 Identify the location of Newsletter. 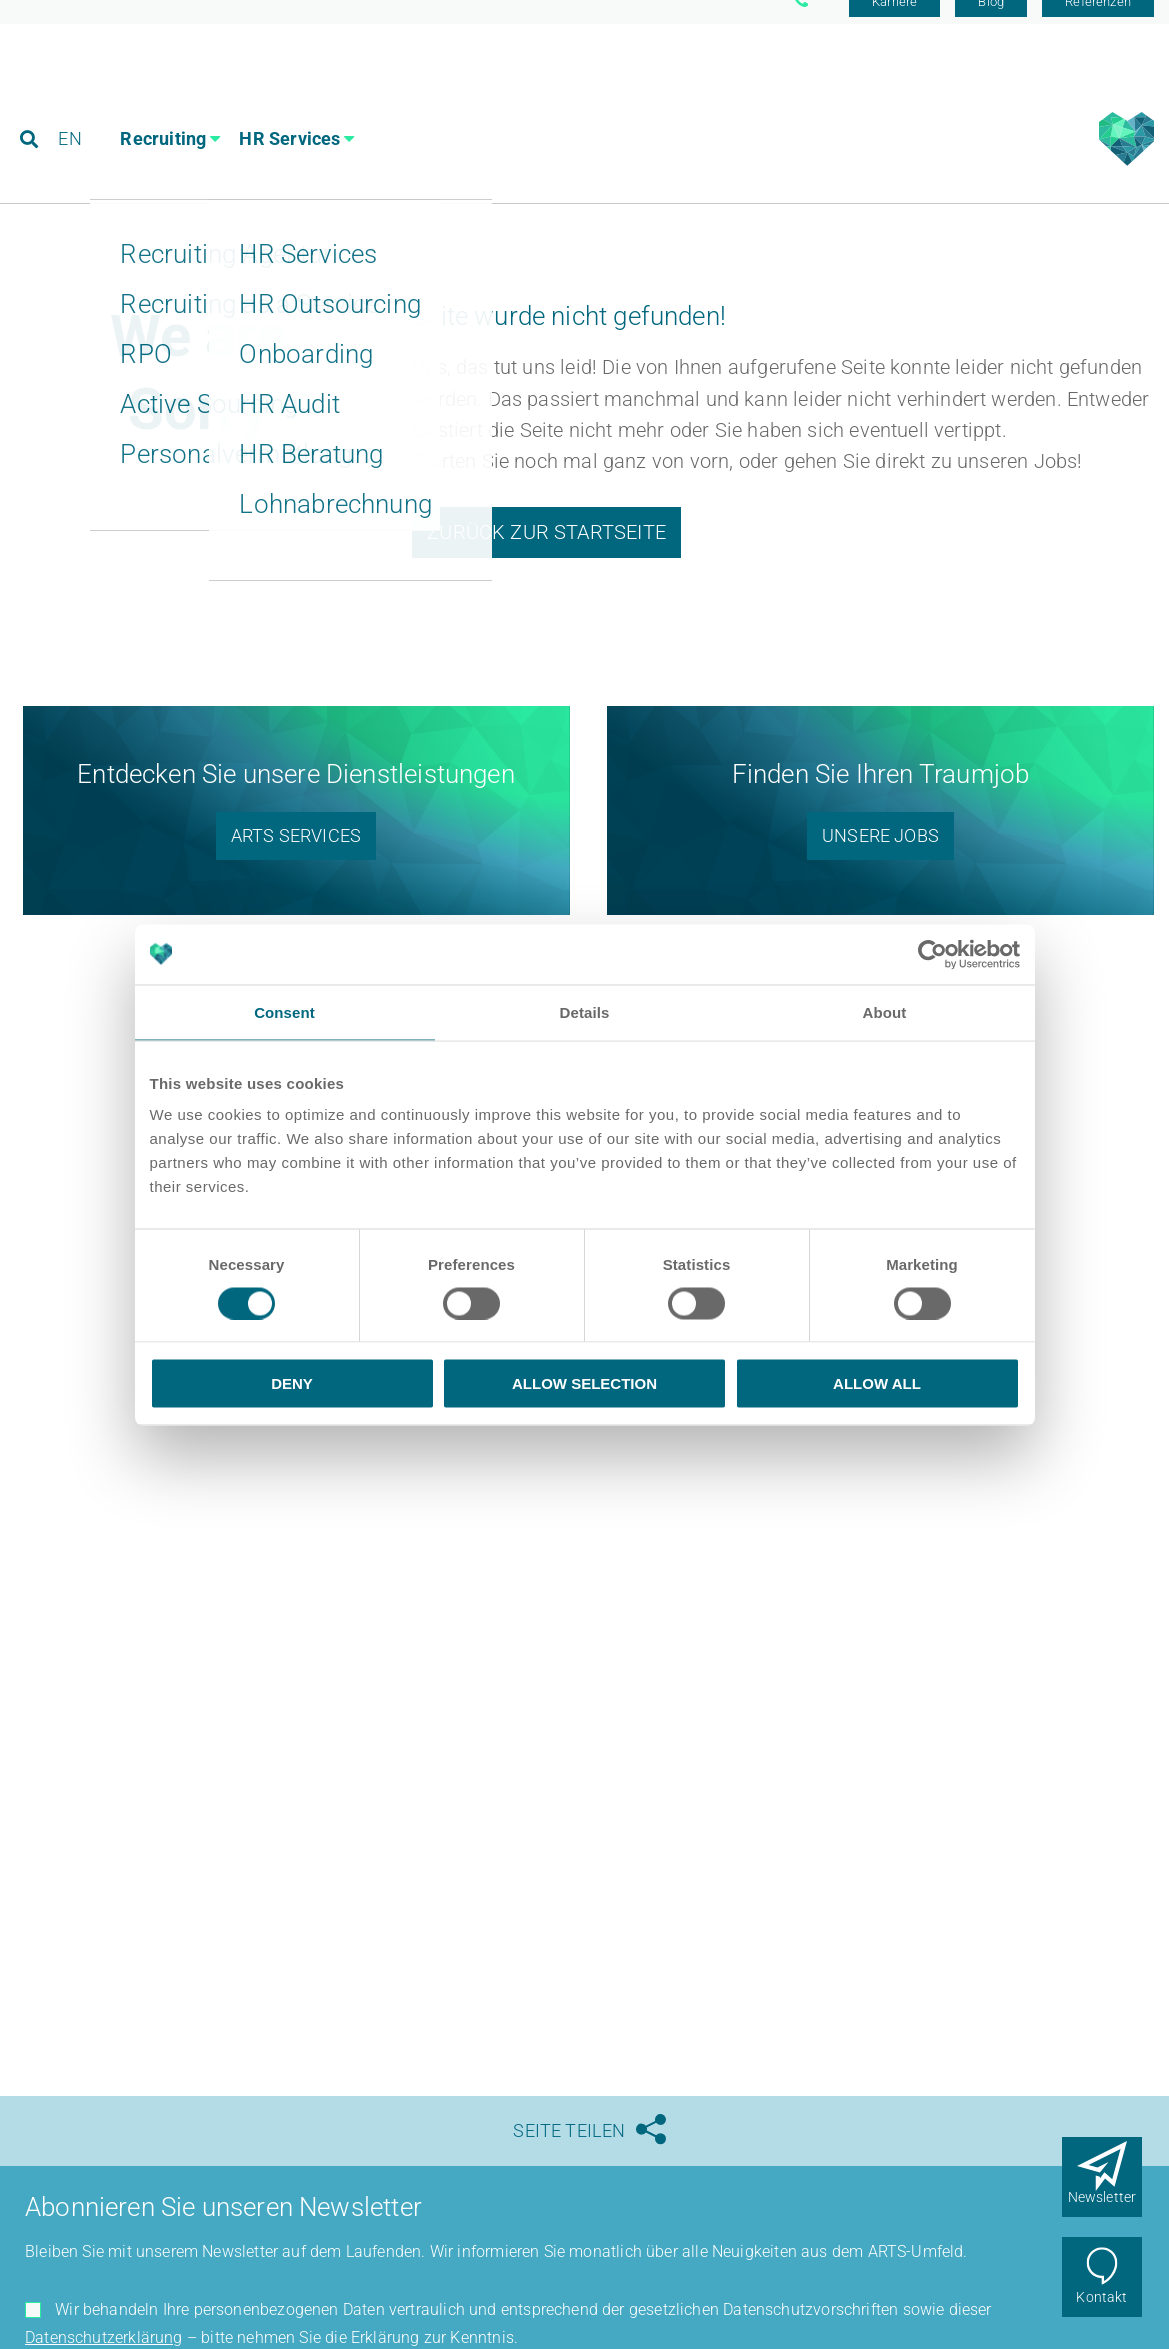
(1102, 2197).